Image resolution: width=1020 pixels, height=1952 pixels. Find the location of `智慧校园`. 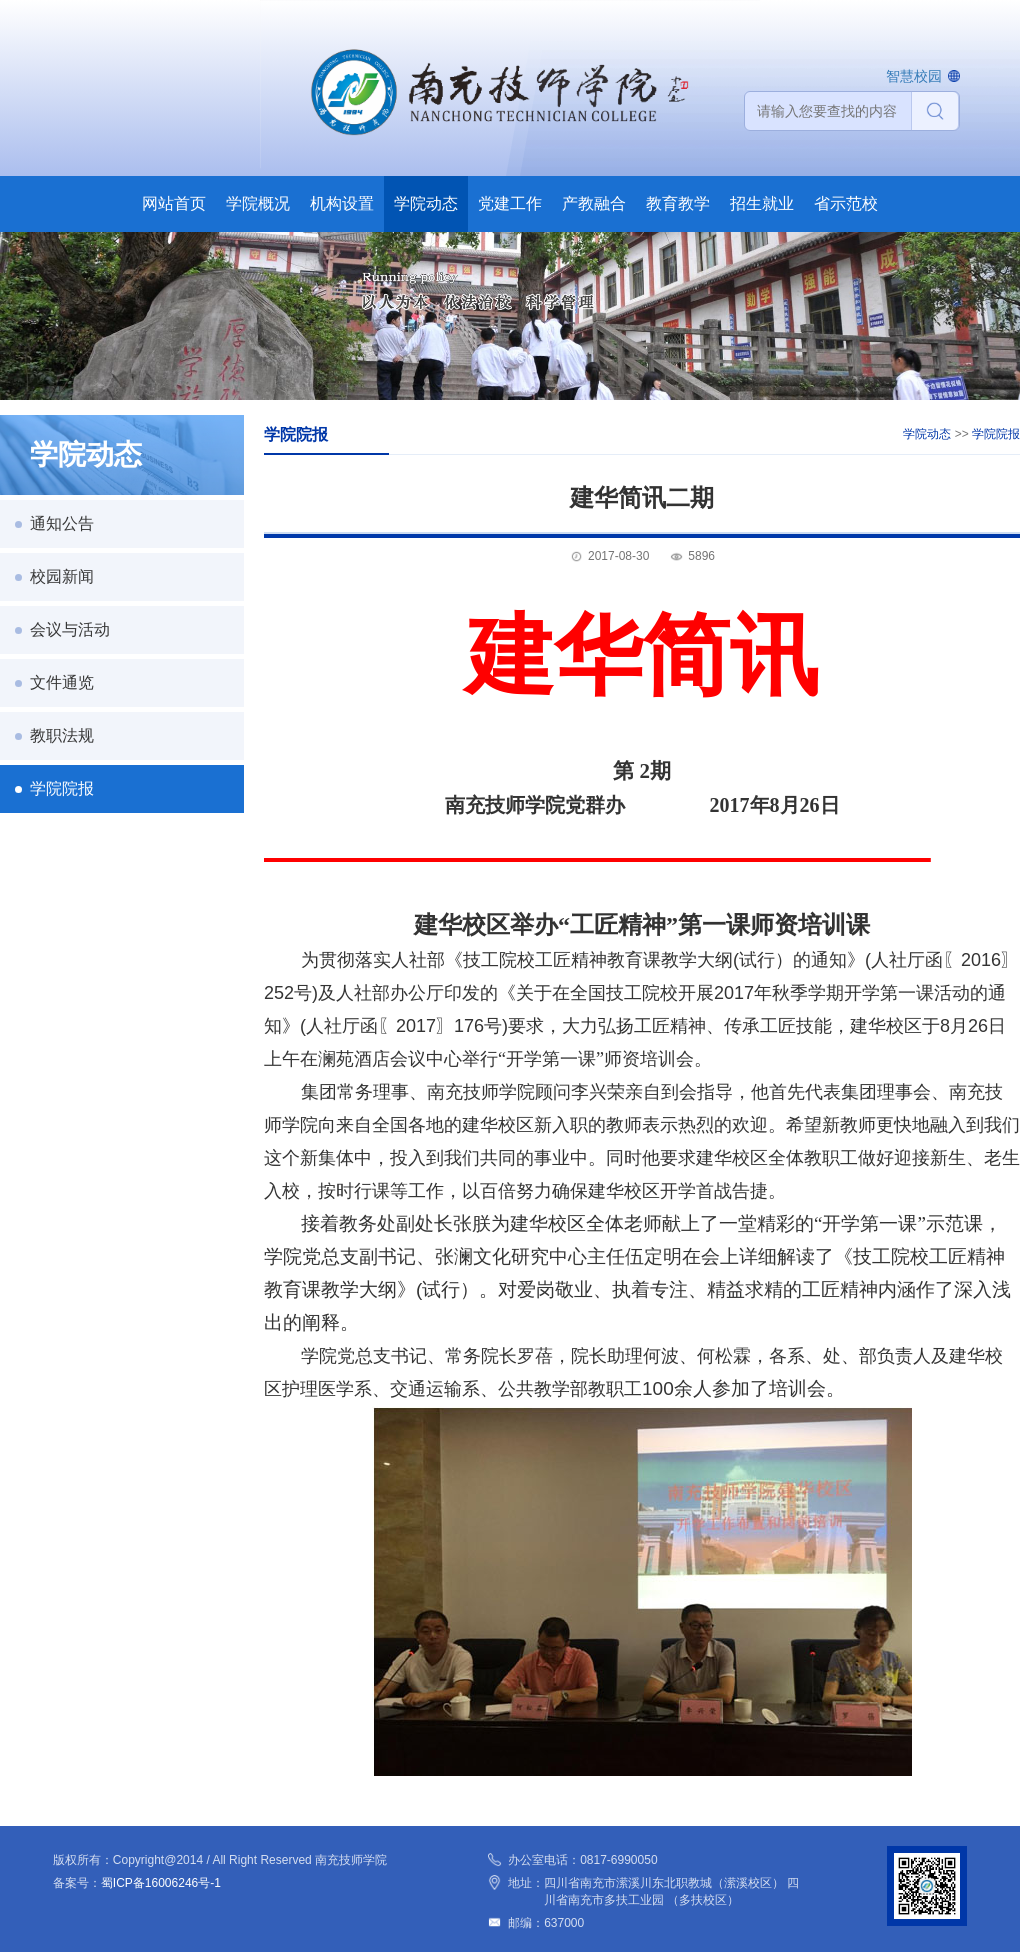

智慧校园 is located at coordinates (914, 76).